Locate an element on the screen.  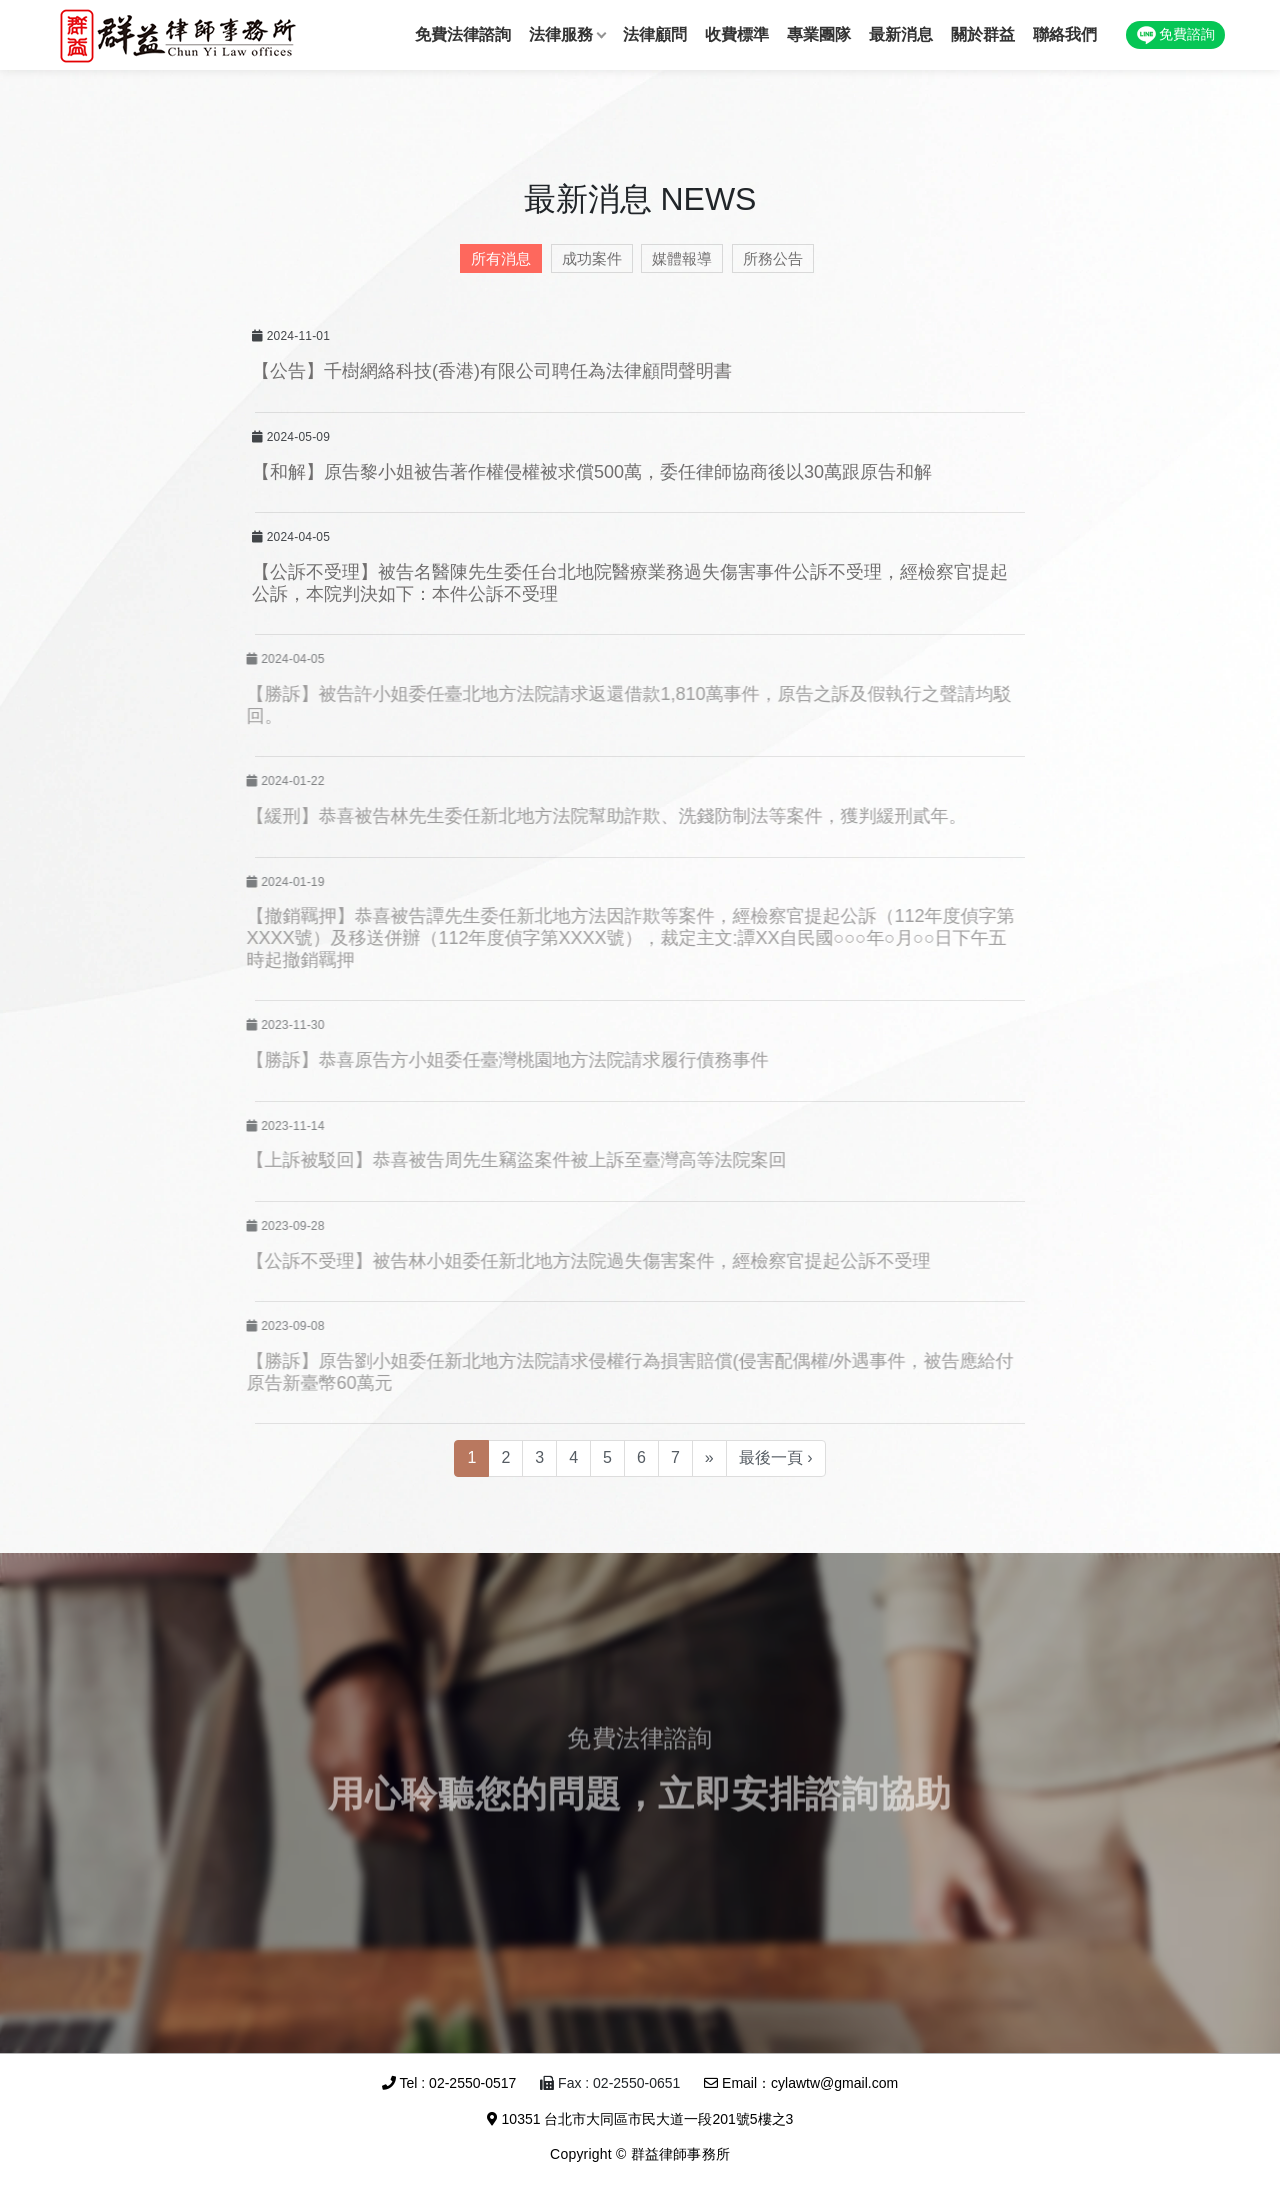
所有消息 is located at coordinates (496, 258).